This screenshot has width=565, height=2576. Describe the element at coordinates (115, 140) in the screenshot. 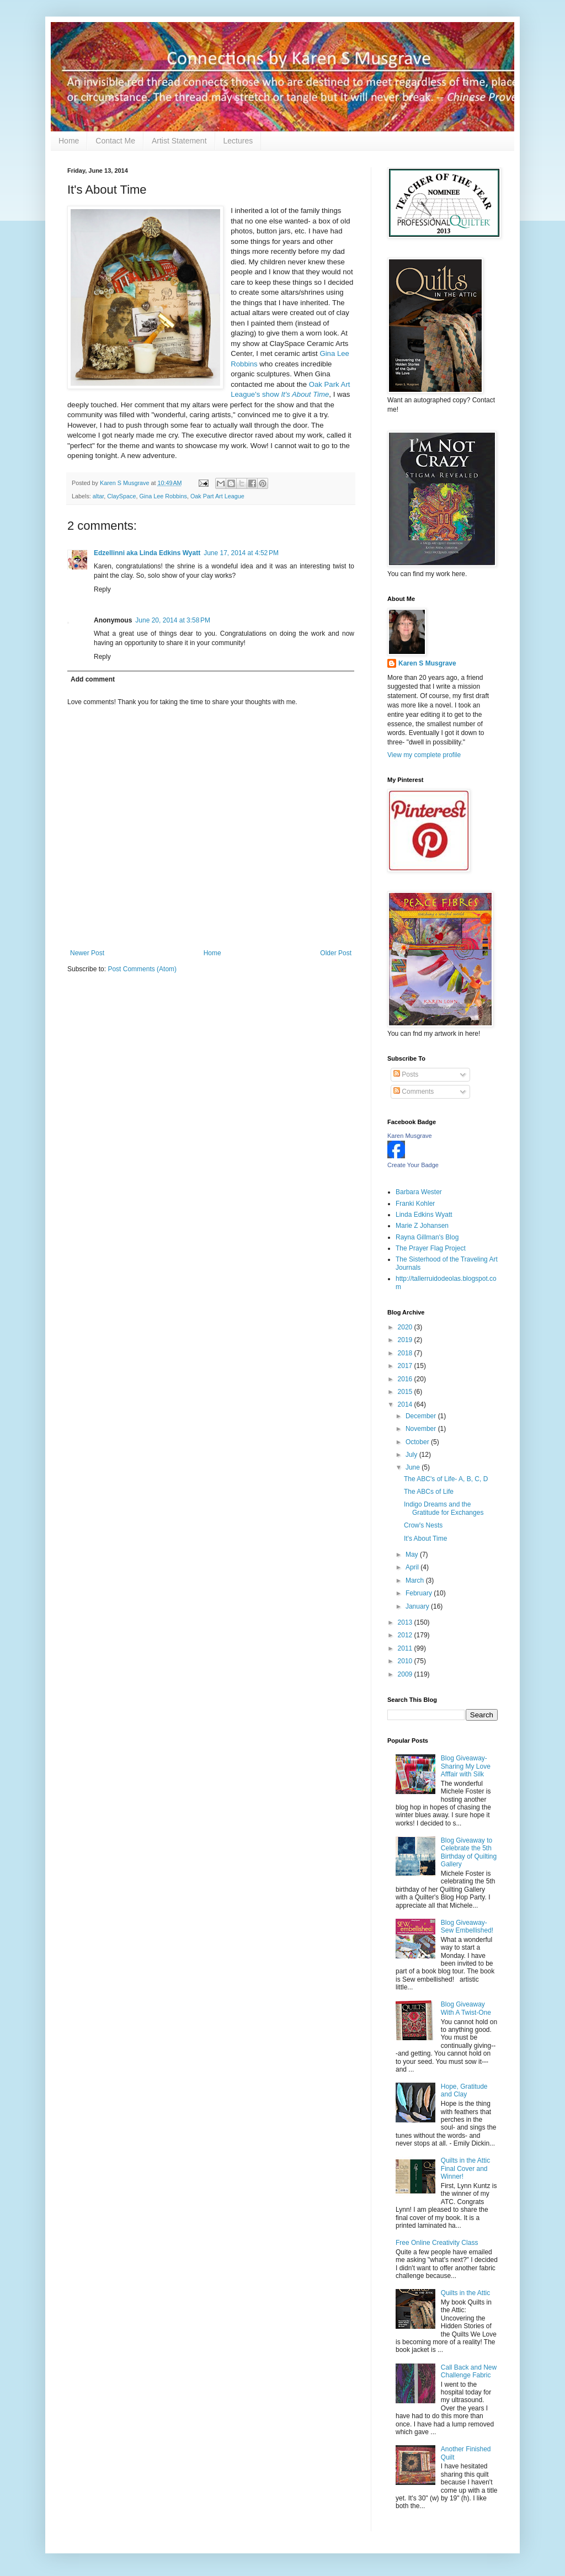

I see `Contact Me` at that location.